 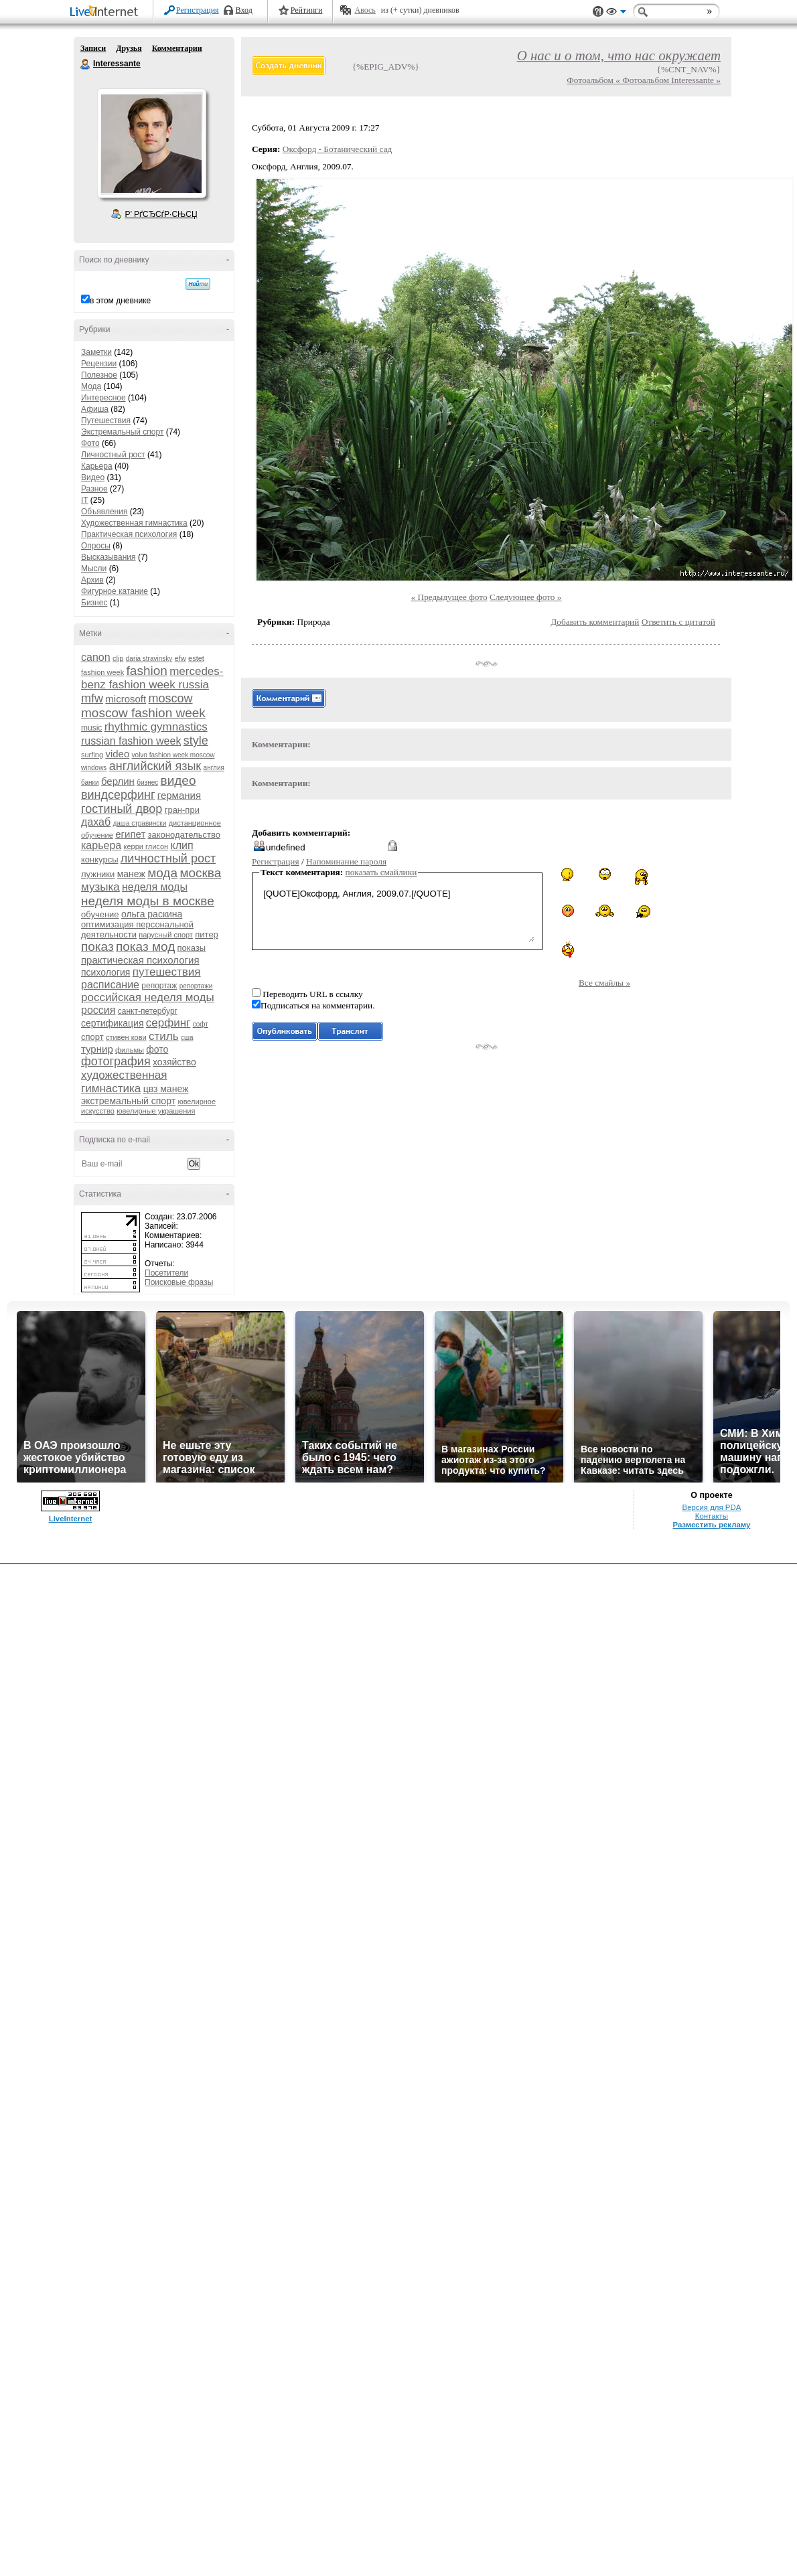 I want to click on показ, so click(x=97, y=946).